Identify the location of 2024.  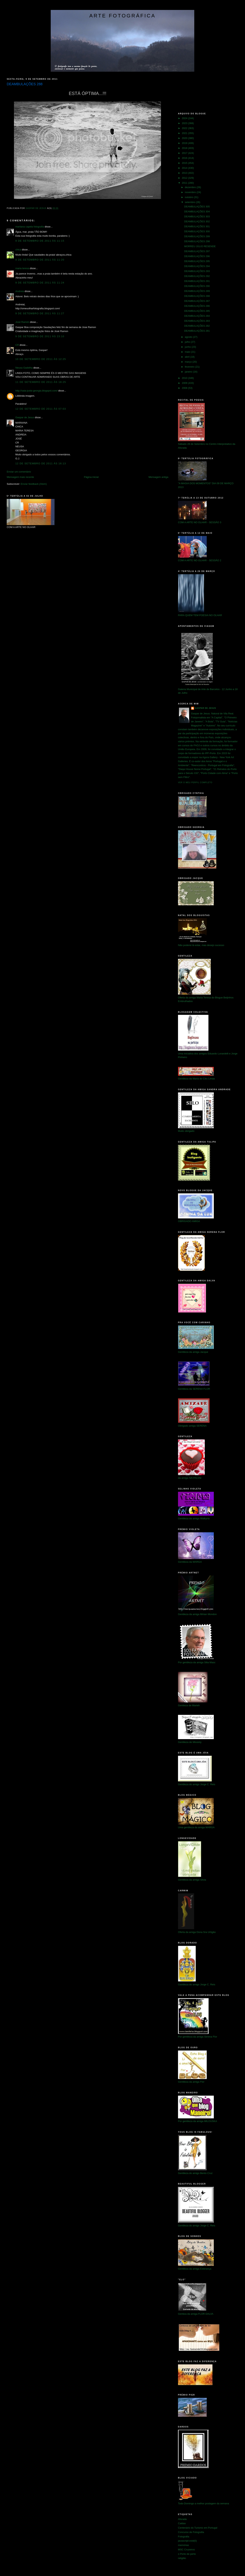
(185, 118).